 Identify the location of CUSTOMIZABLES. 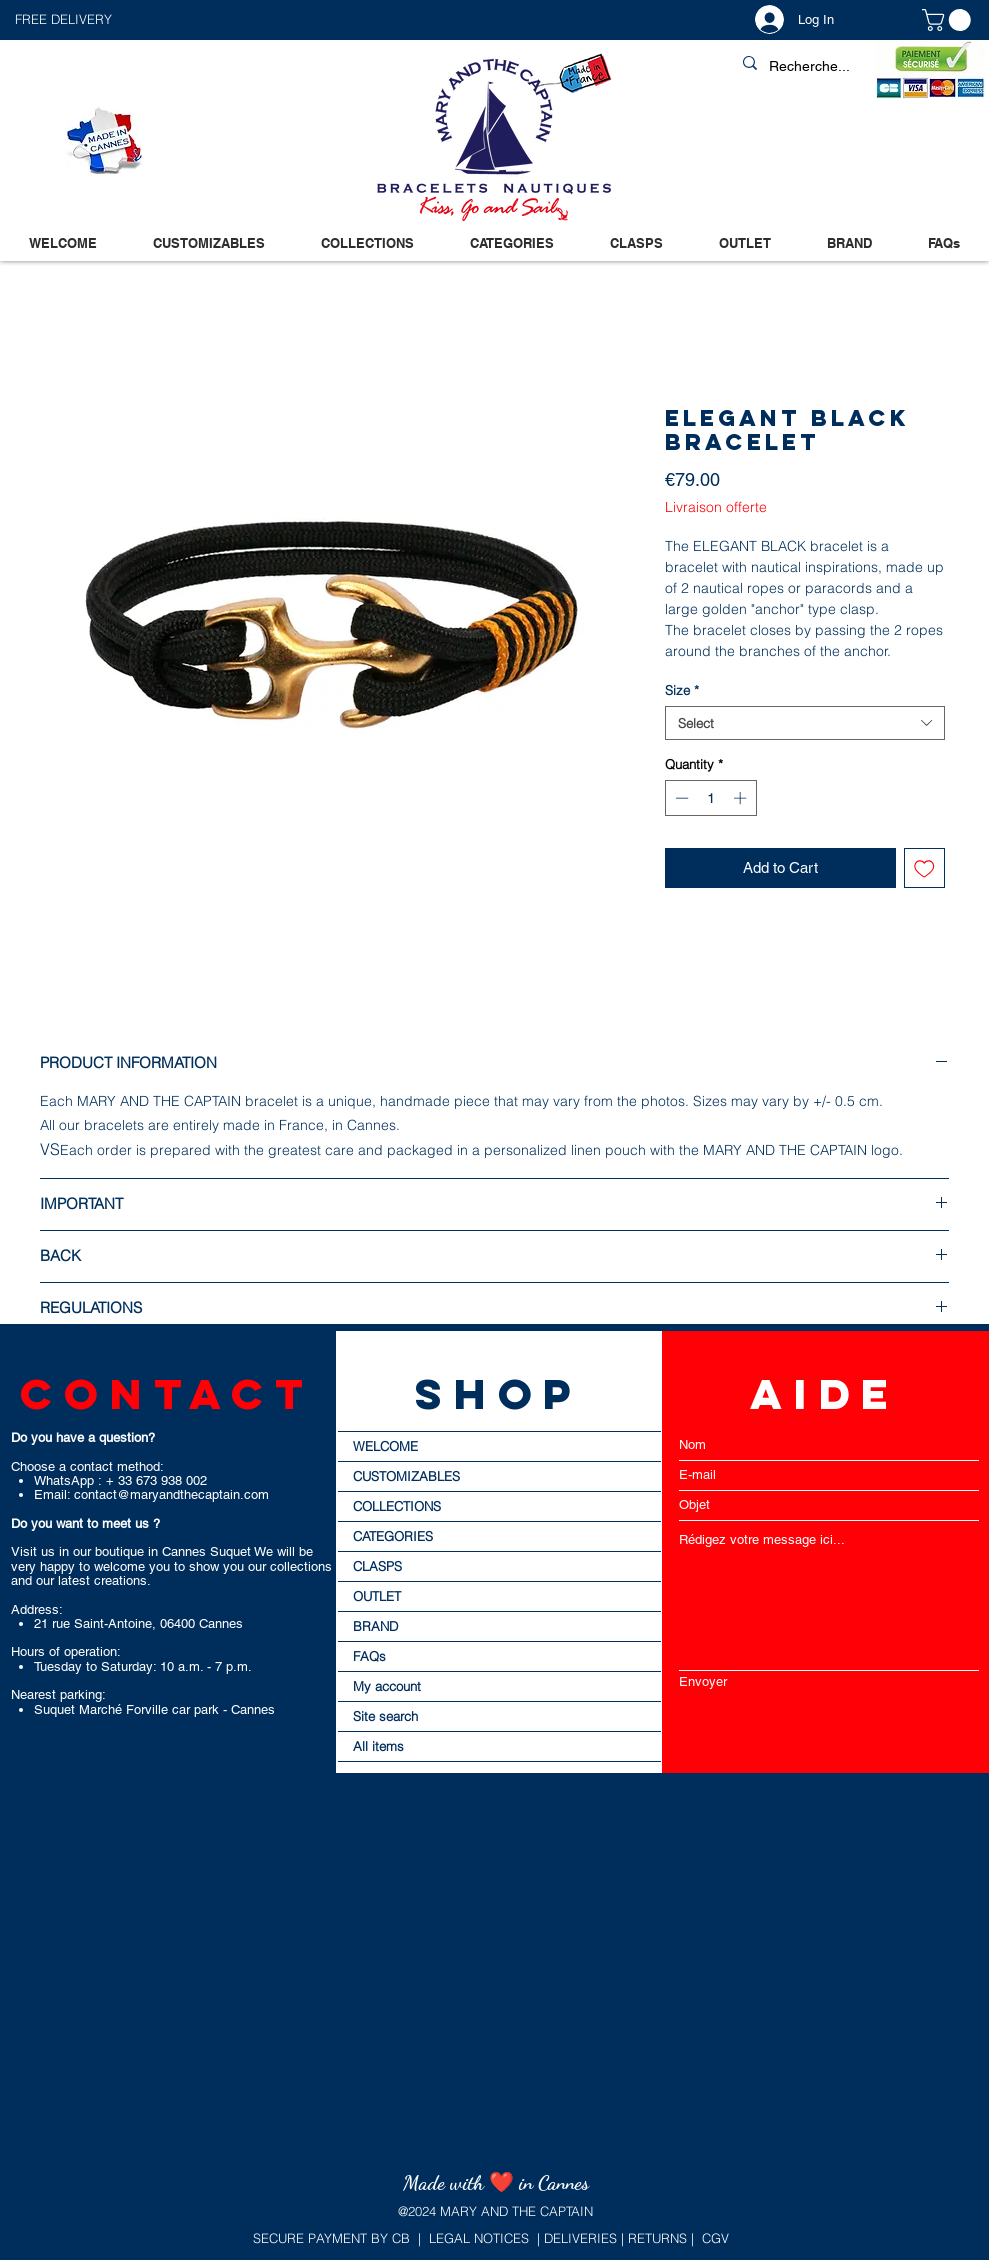
(406, 1476).